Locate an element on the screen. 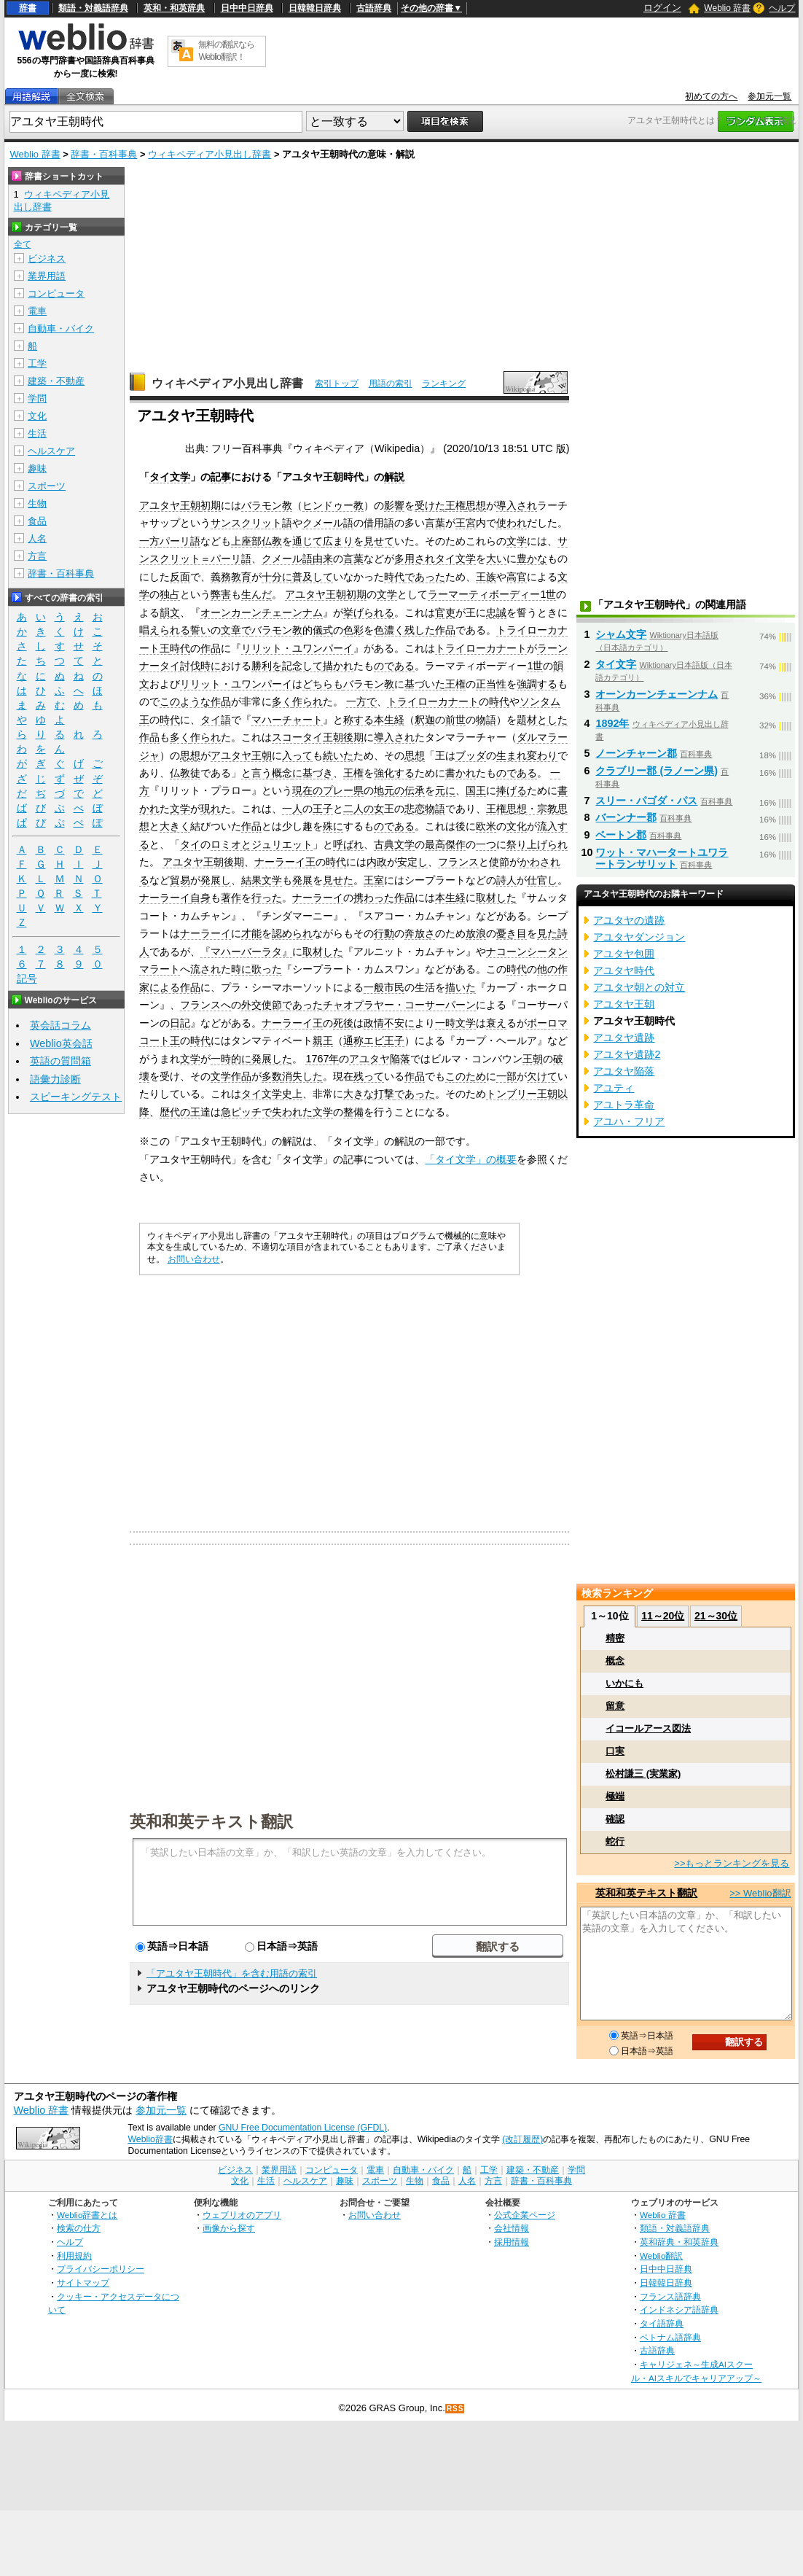 This screenshot has width=803, height=2576. 歴代の王 is located at coordinates (180, 1112).